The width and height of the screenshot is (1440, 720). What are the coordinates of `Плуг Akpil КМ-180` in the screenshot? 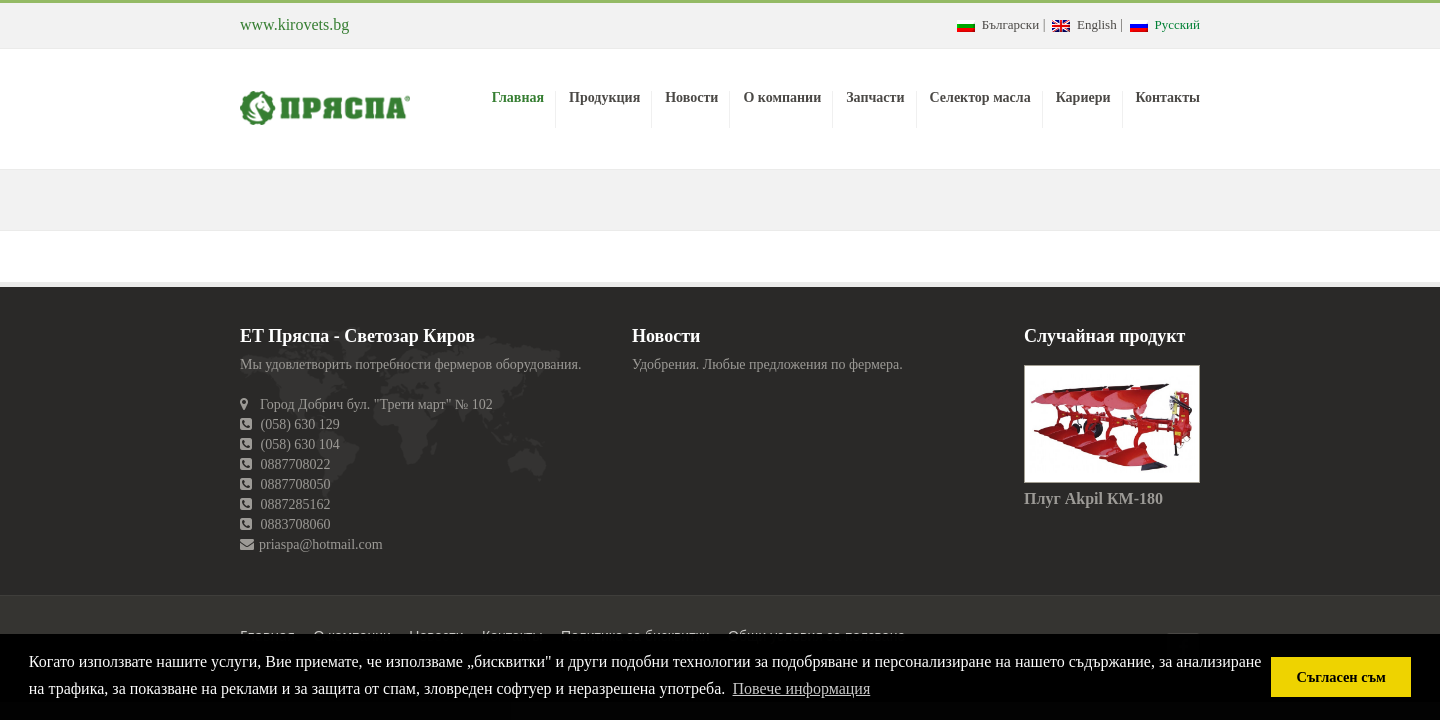 It's located at (1093, 498).